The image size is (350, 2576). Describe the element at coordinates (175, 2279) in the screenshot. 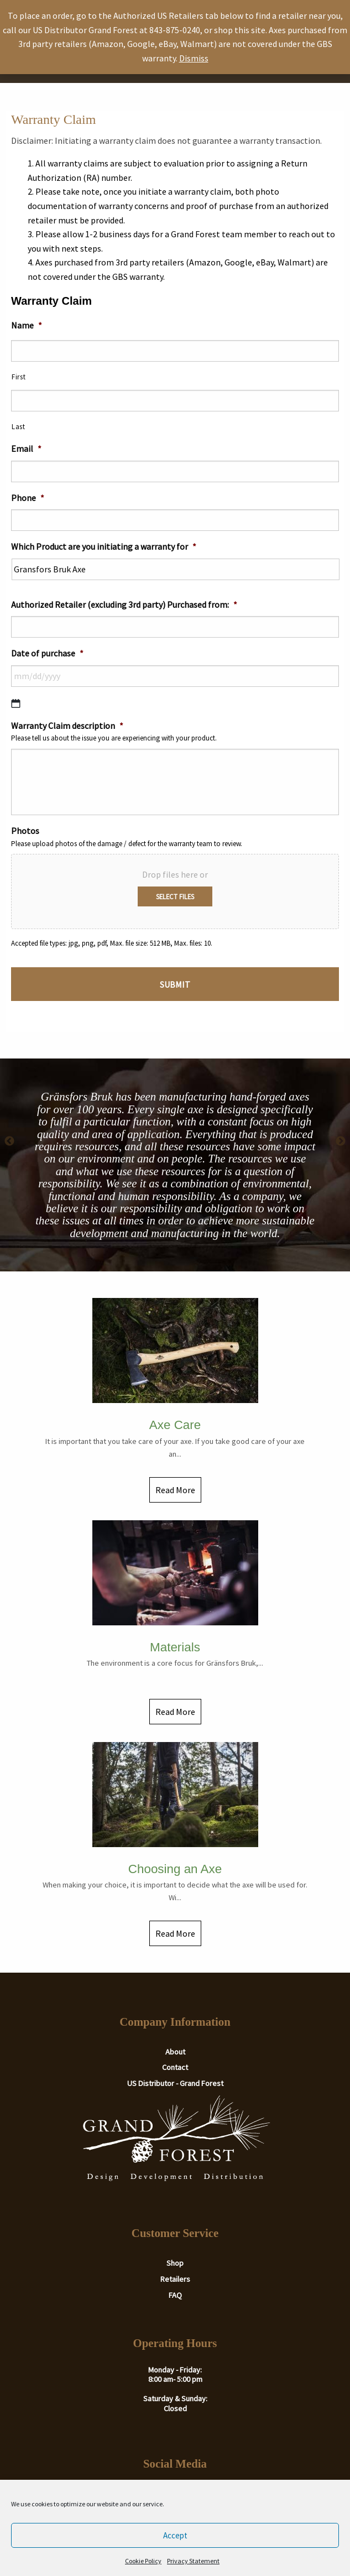

I see `Retailers` at that location.